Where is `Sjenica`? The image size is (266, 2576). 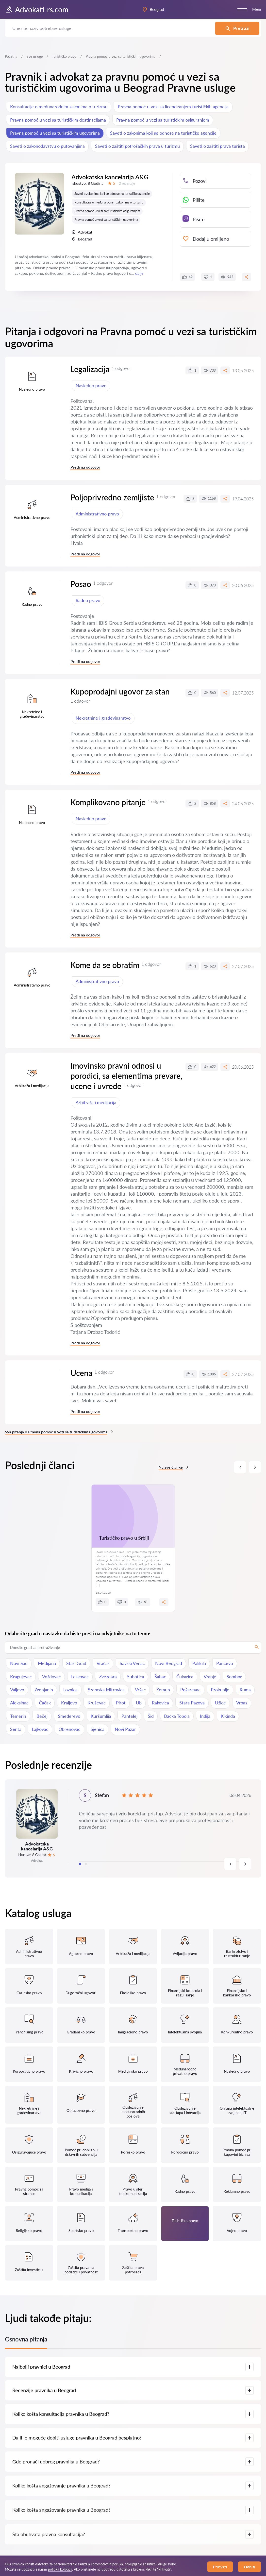 Sjenica is located at coordinates (97, 1729).